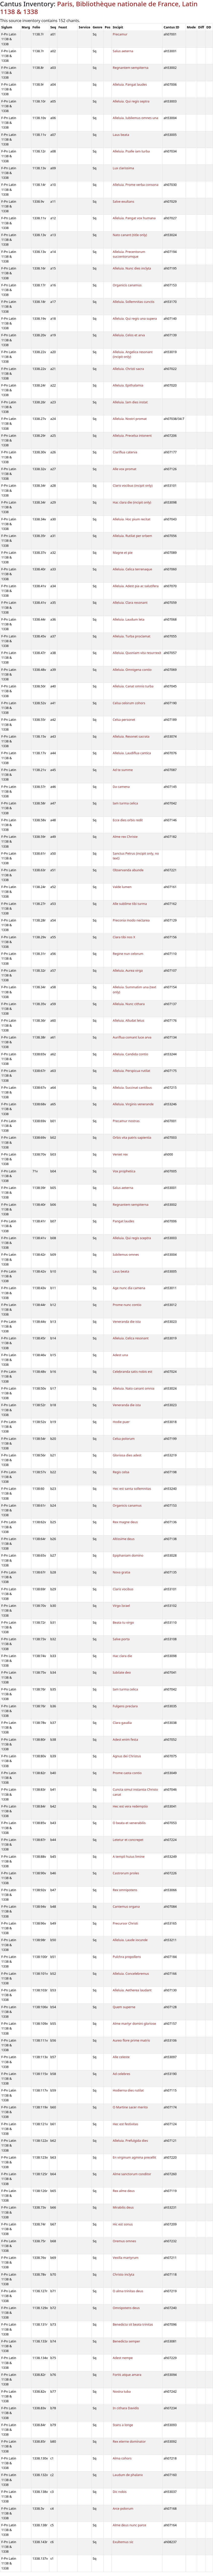 The width and height of the screenshot is (213, 2576). I want to click on Claris vocibus, so click(123, 1589).